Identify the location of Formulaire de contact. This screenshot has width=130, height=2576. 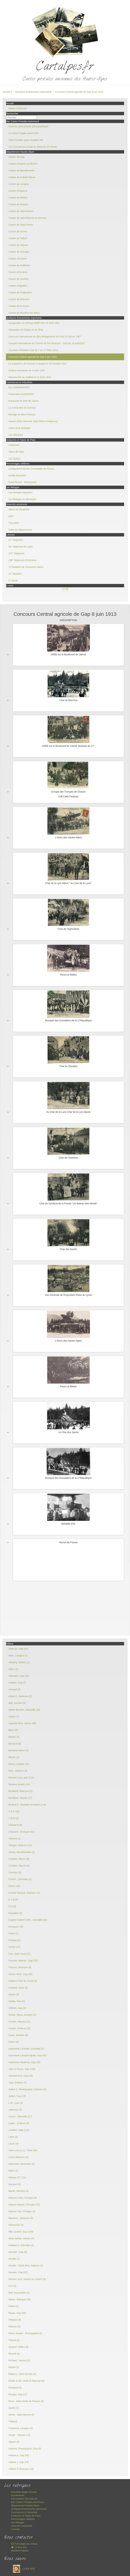
(24, 2543).